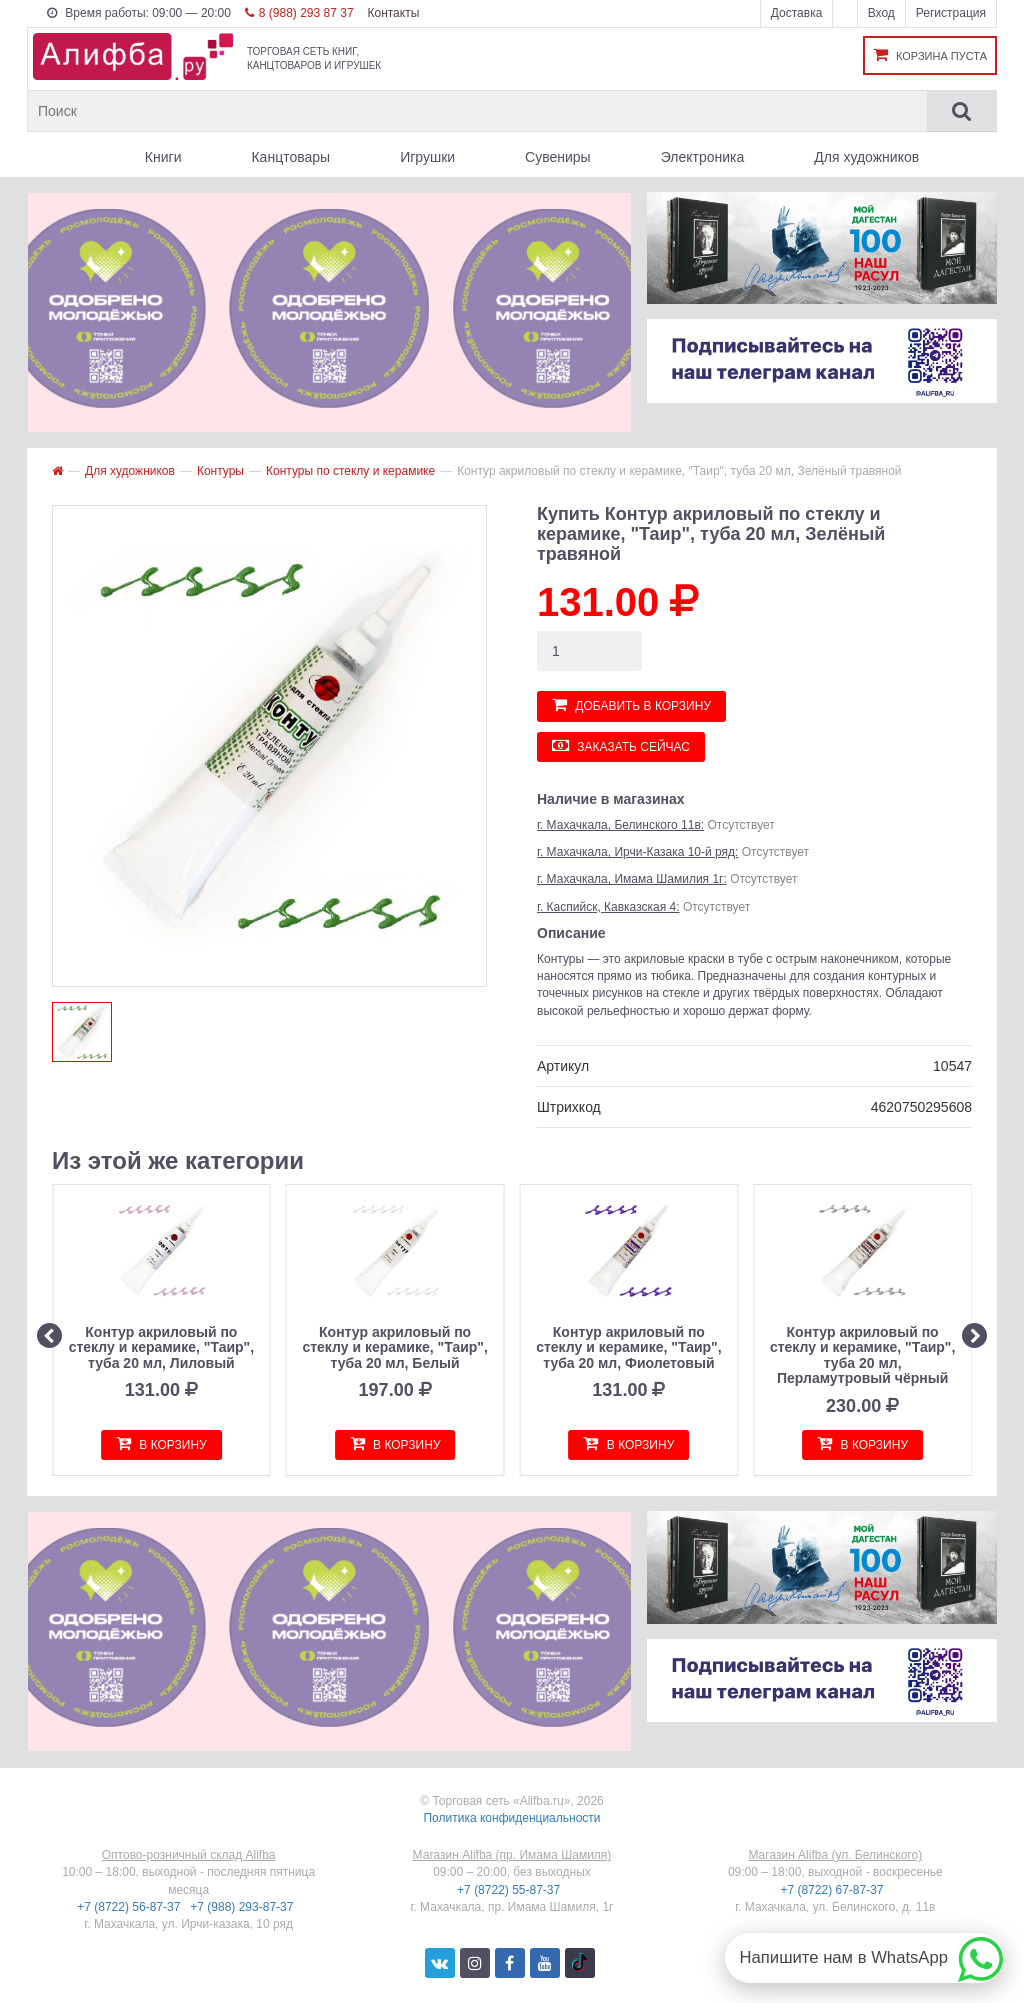  What do you see at coordinates (290, 157) in the screenshot?
I see `Канцтовары` at bounding box center [290, 157].